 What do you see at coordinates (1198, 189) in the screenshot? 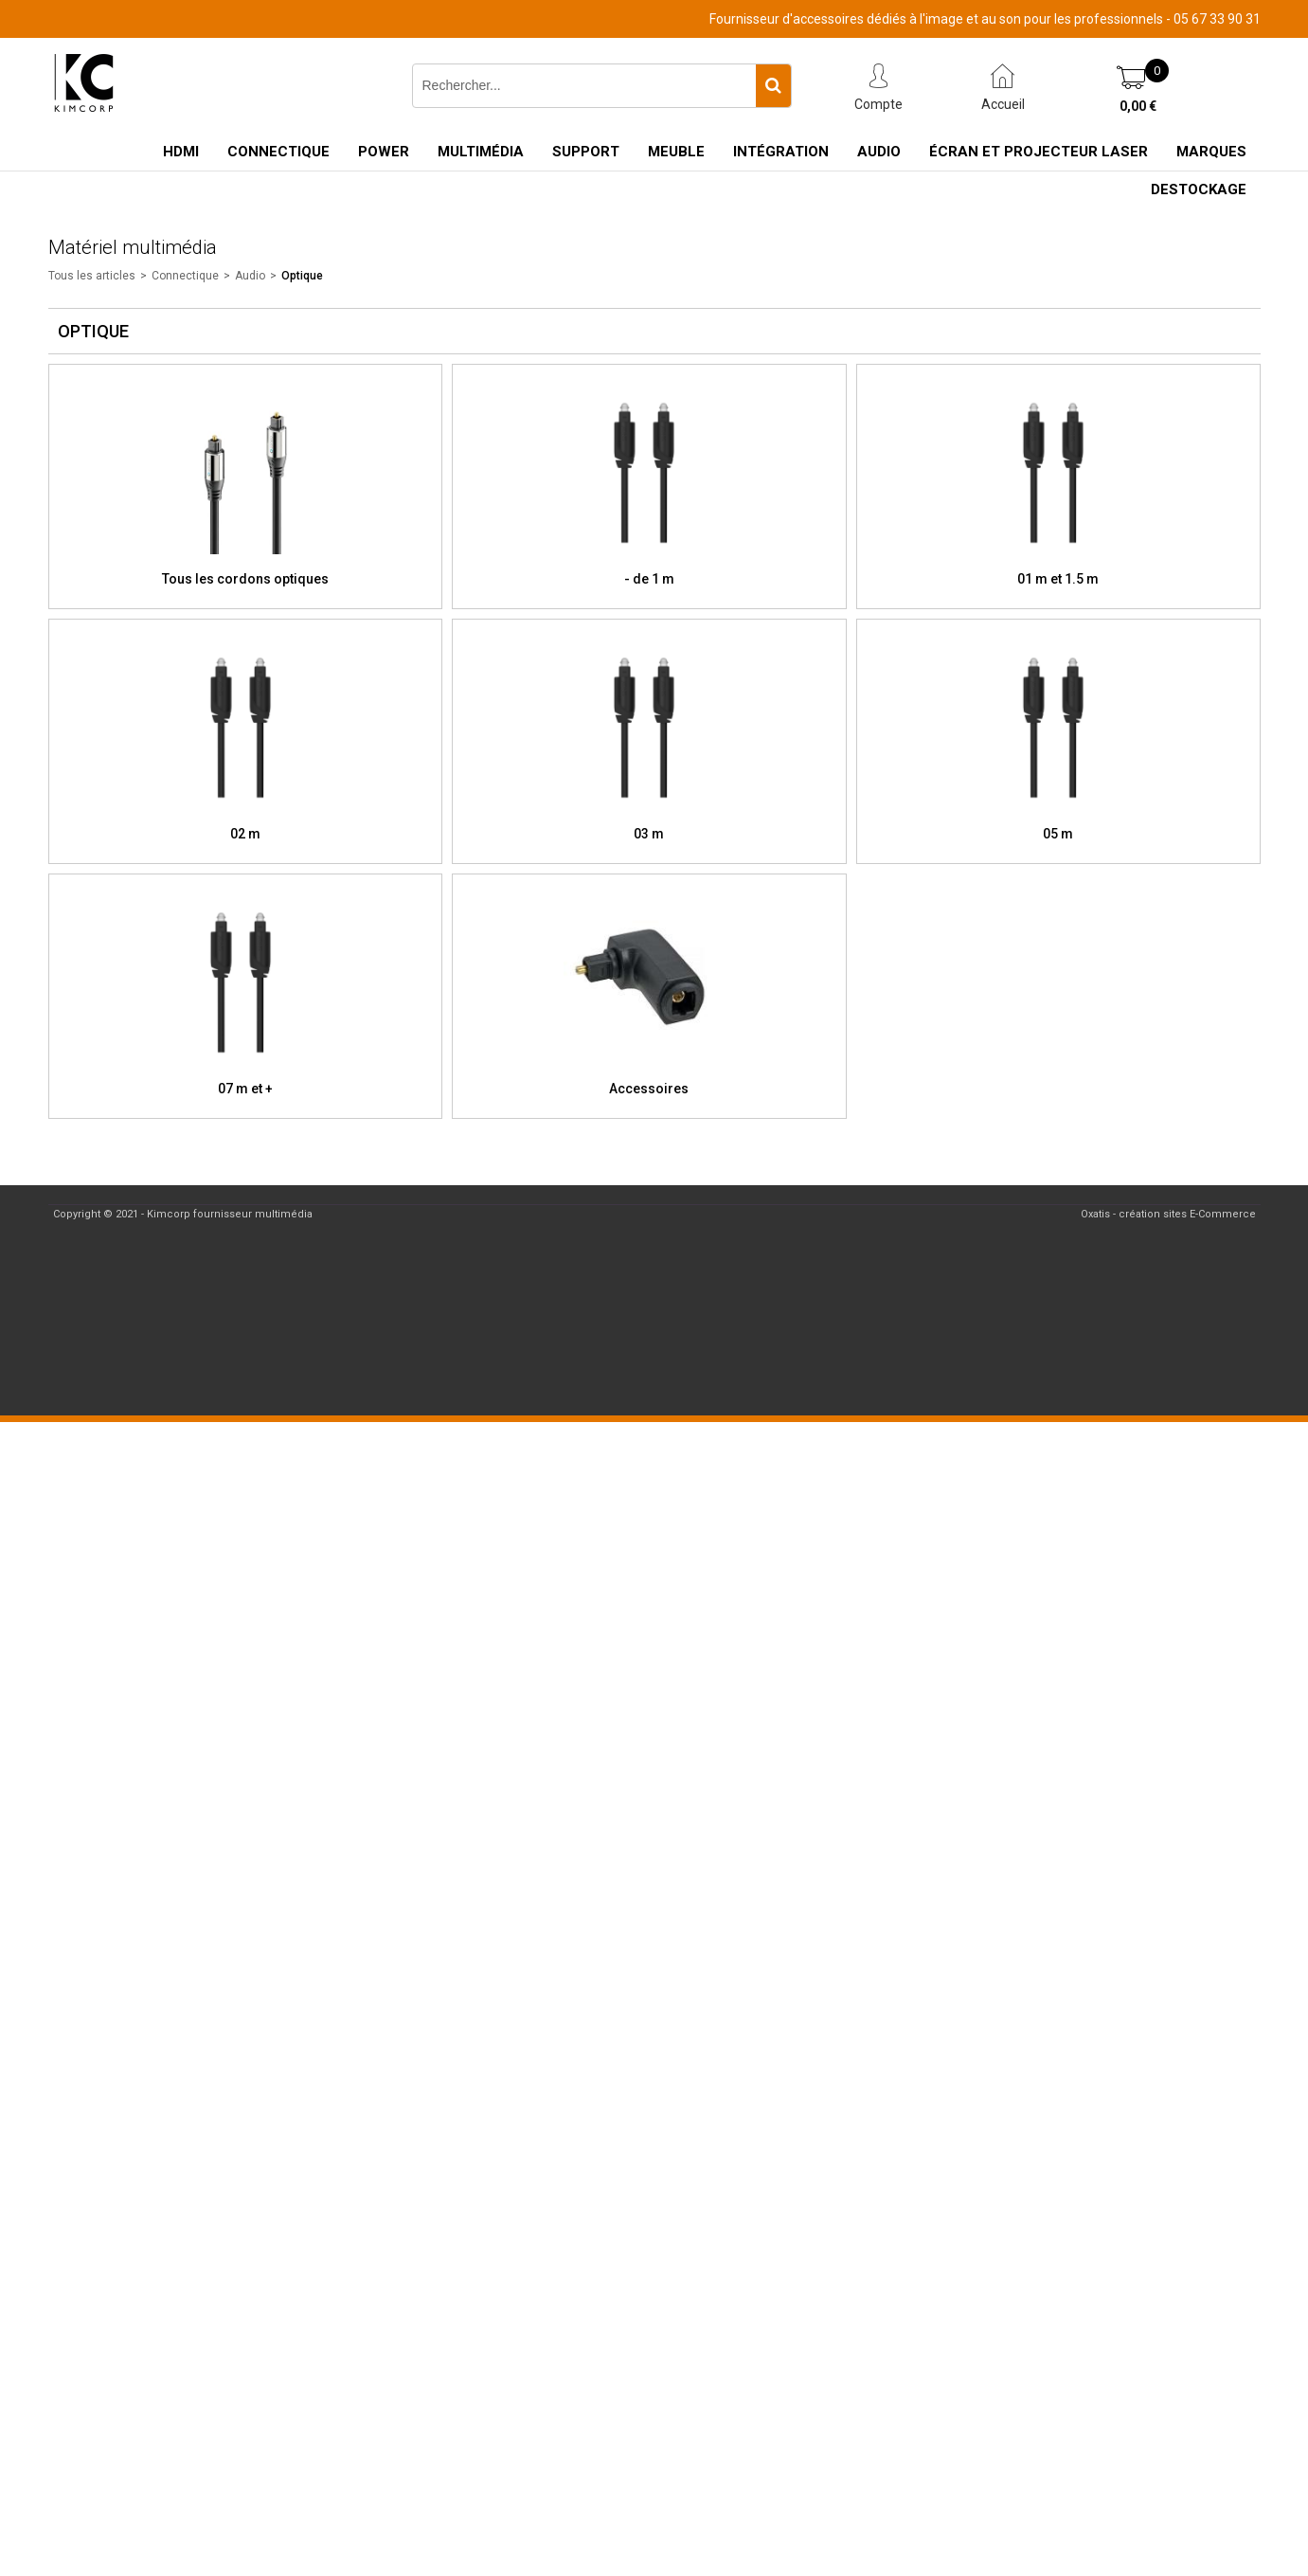
I see `Destockage` at bounding box center [1198, 189].